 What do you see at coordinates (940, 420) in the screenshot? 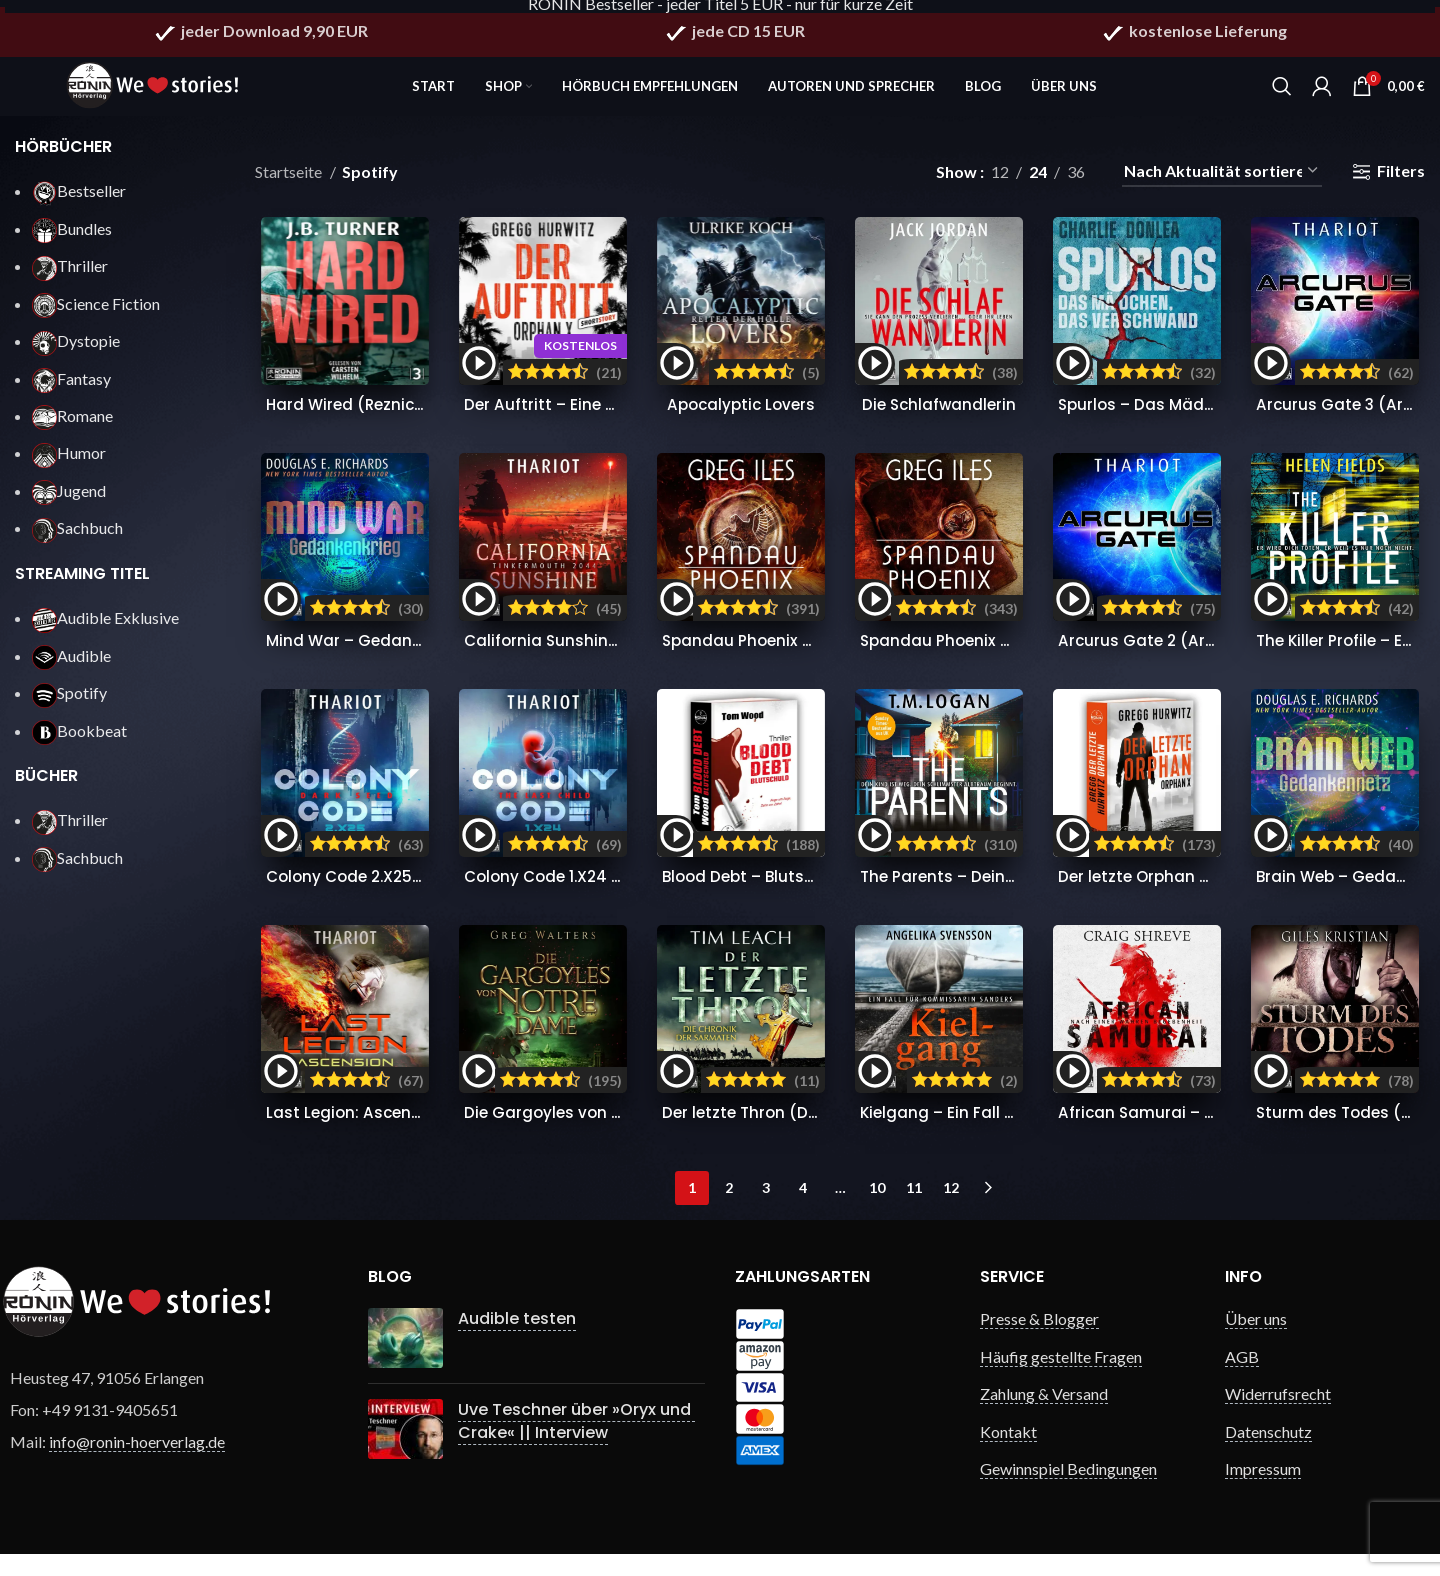
I see `Die Schlafwandlerin` at bounding box center [940, 420].